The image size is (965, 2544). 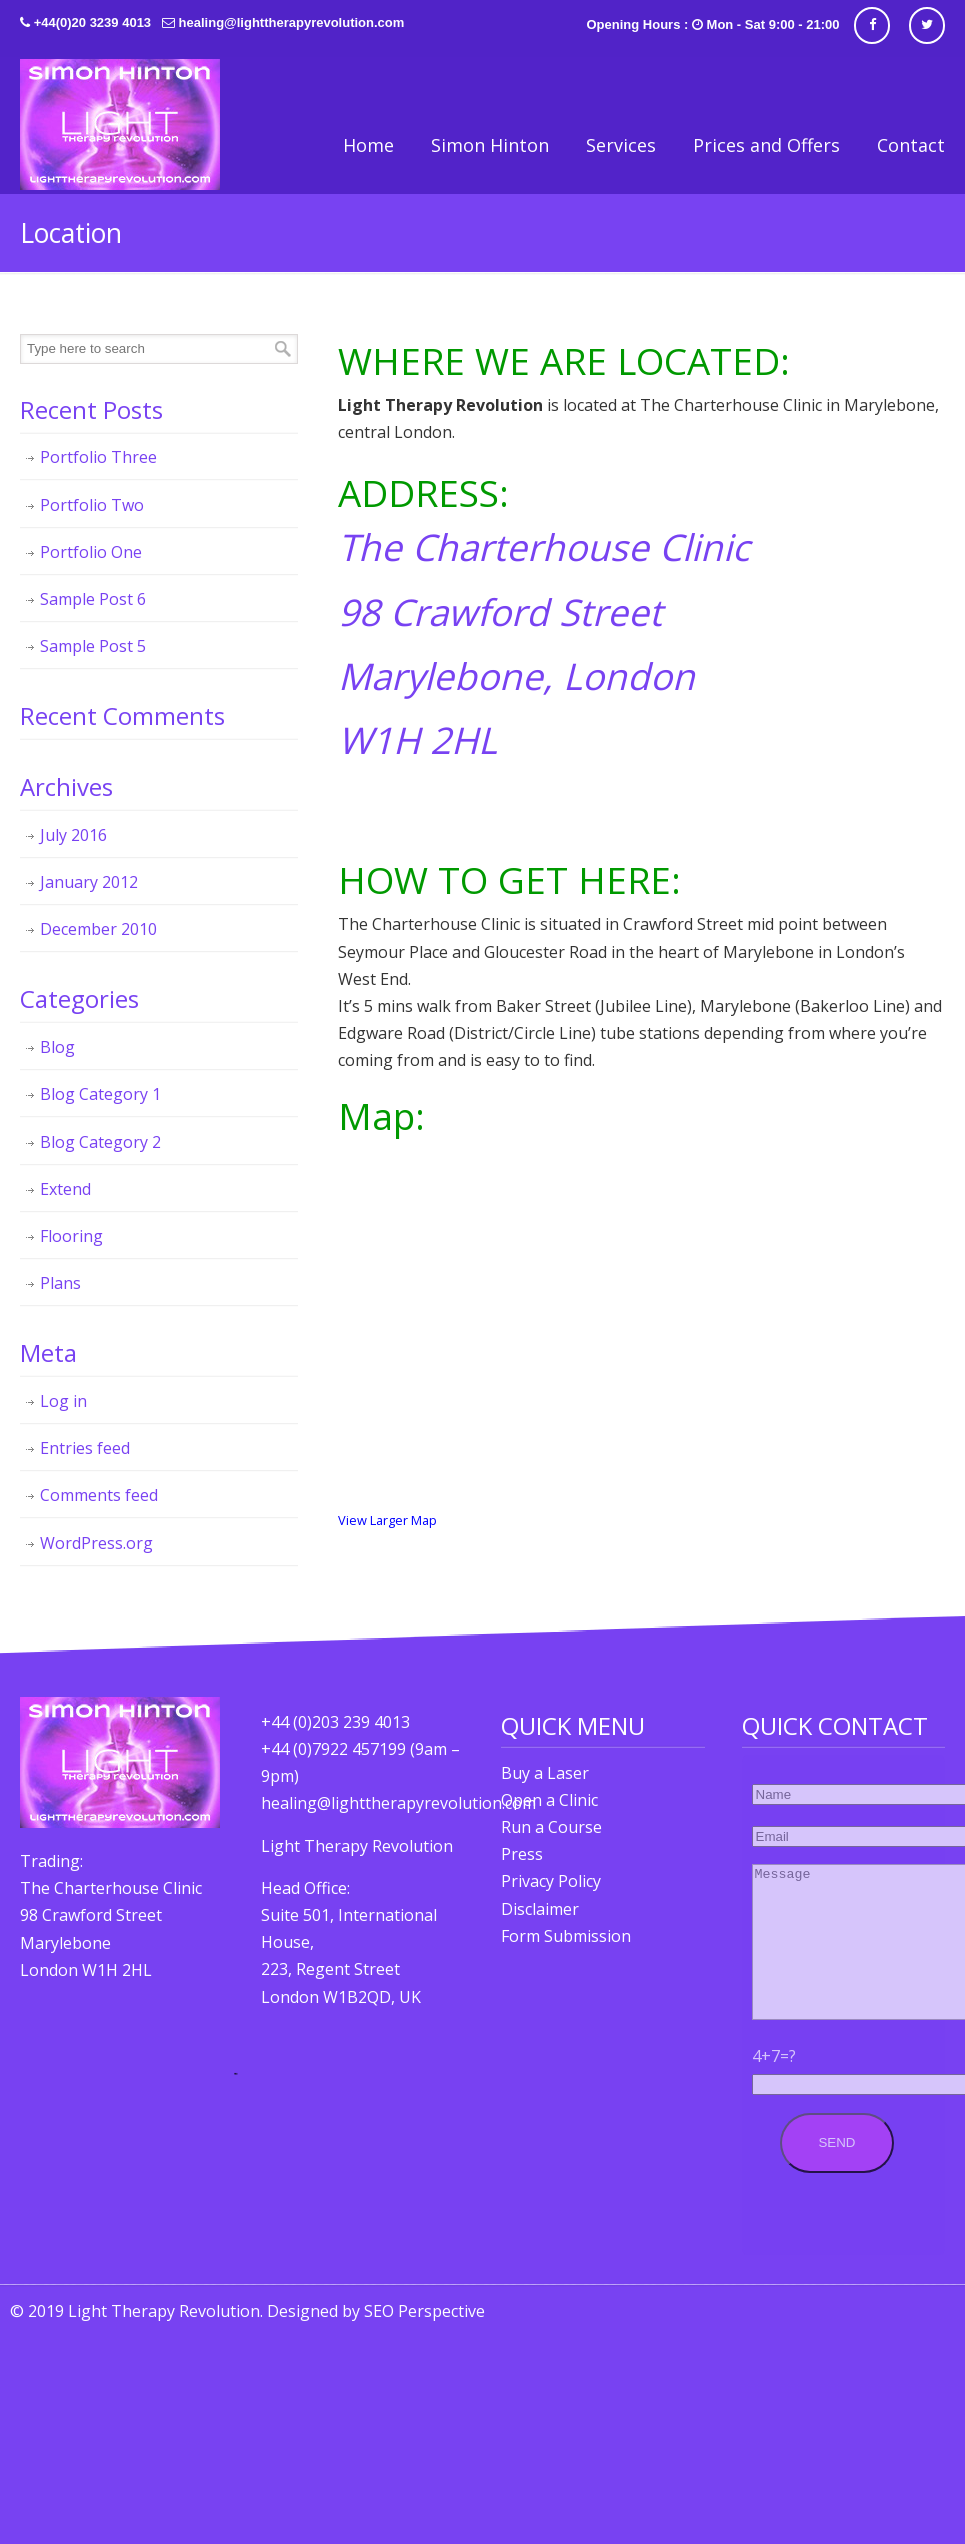 What do you see at coordinates (98, 457) in the screenshot?
I see `Portfolio Three` at bounding box center [98, 457].